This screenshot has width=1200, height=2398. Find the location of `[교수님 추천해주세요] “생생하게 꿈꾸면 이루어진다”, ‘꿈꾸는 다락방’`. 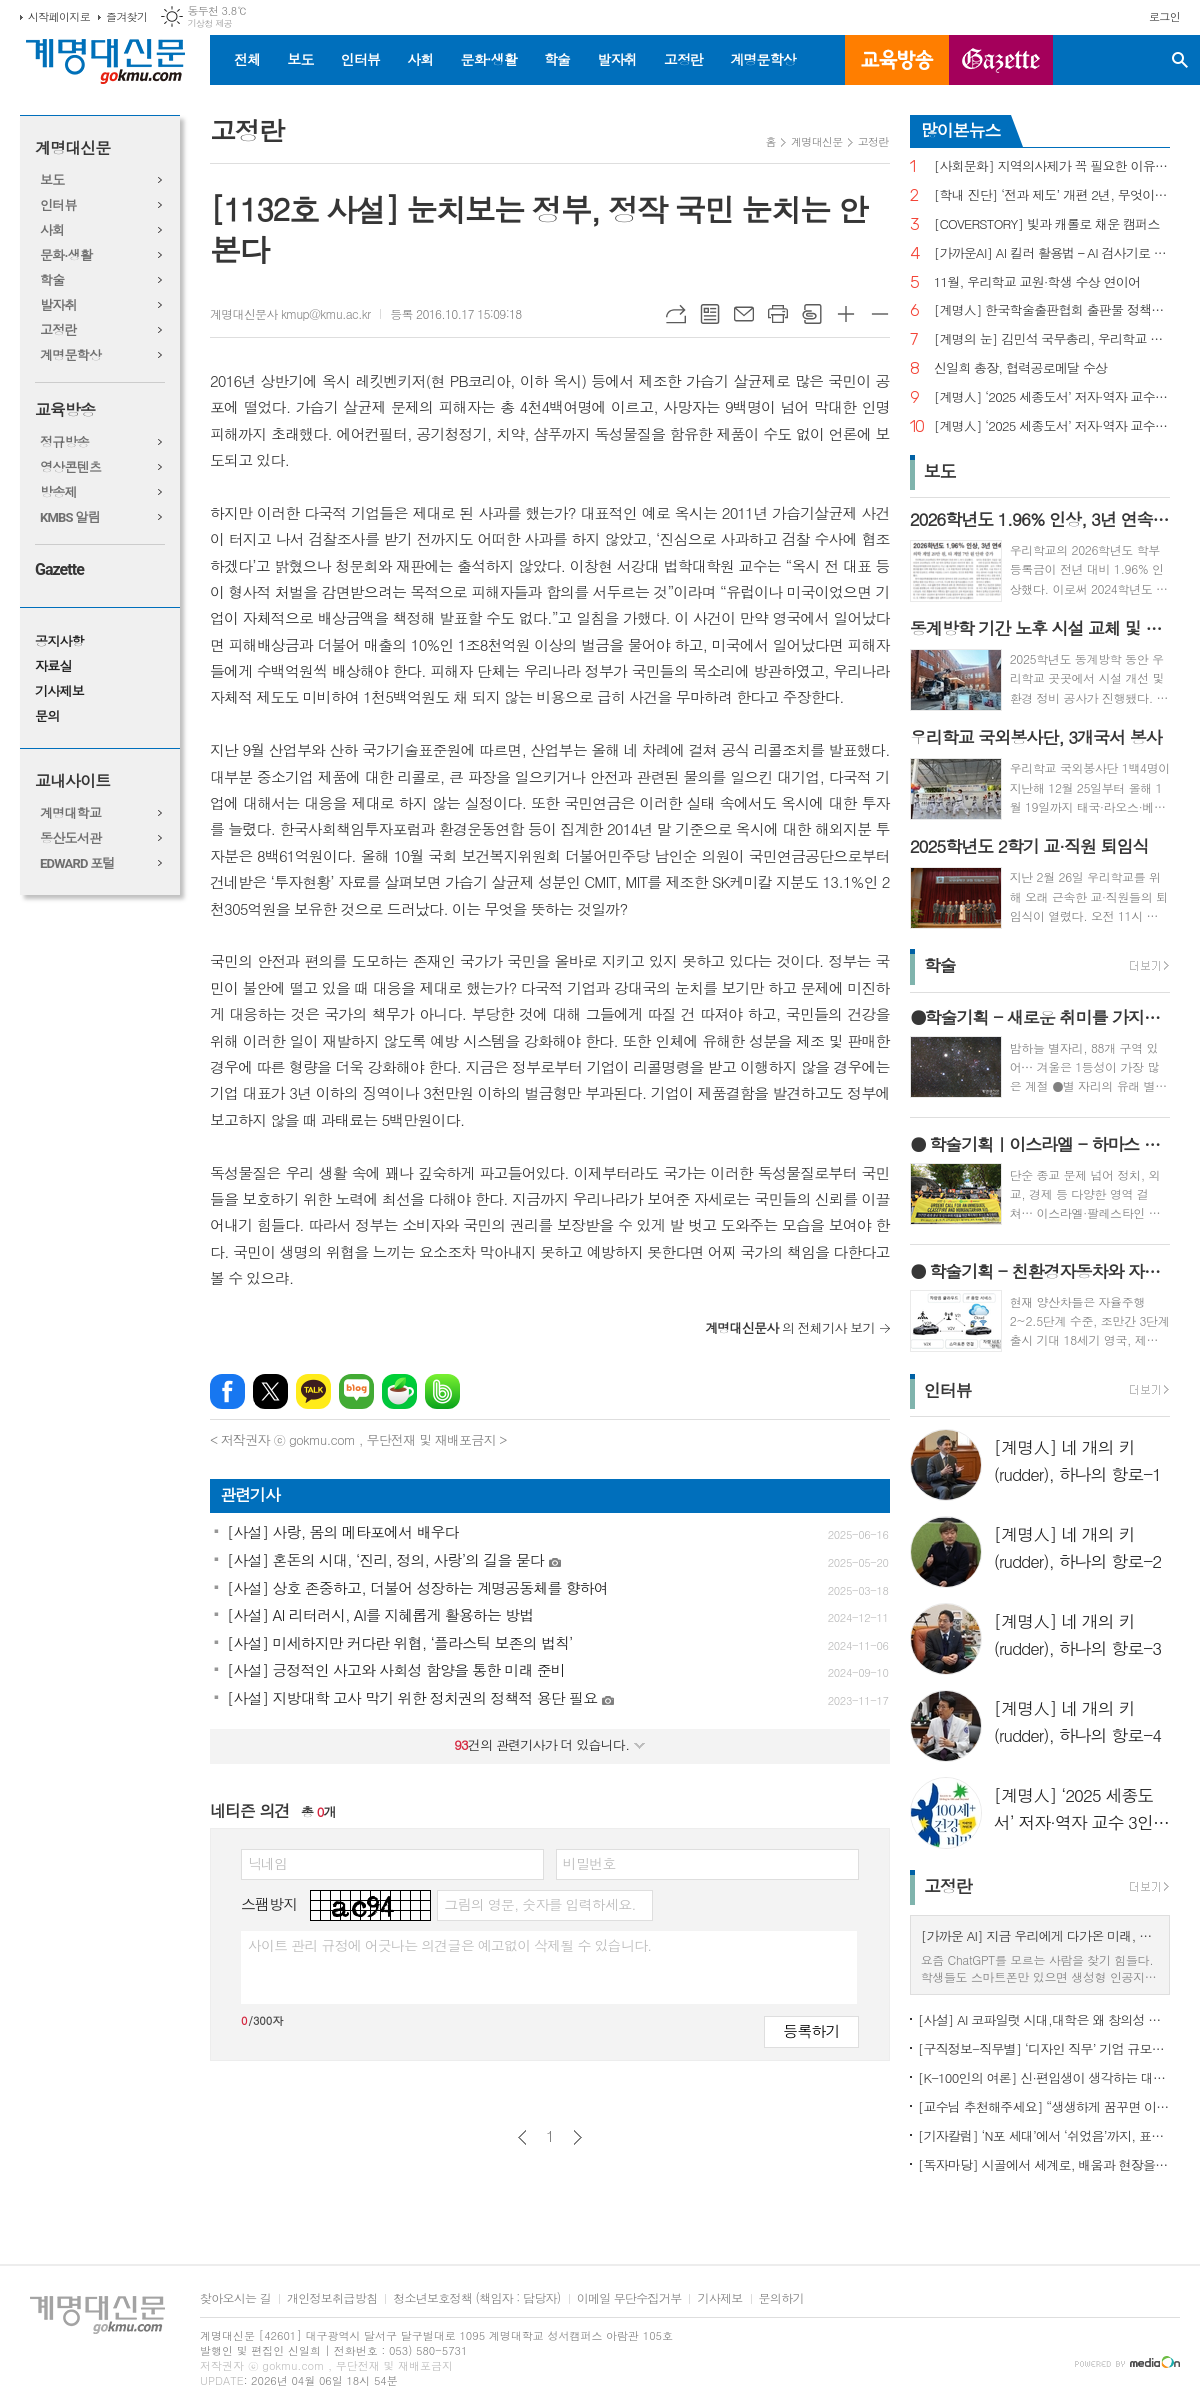

[교수님 추천해주세요] “생생하게 꿈꾸면 이루어진다”, ‘꿈꾸는 다락방’ is located at coordinates (1044, 2106).